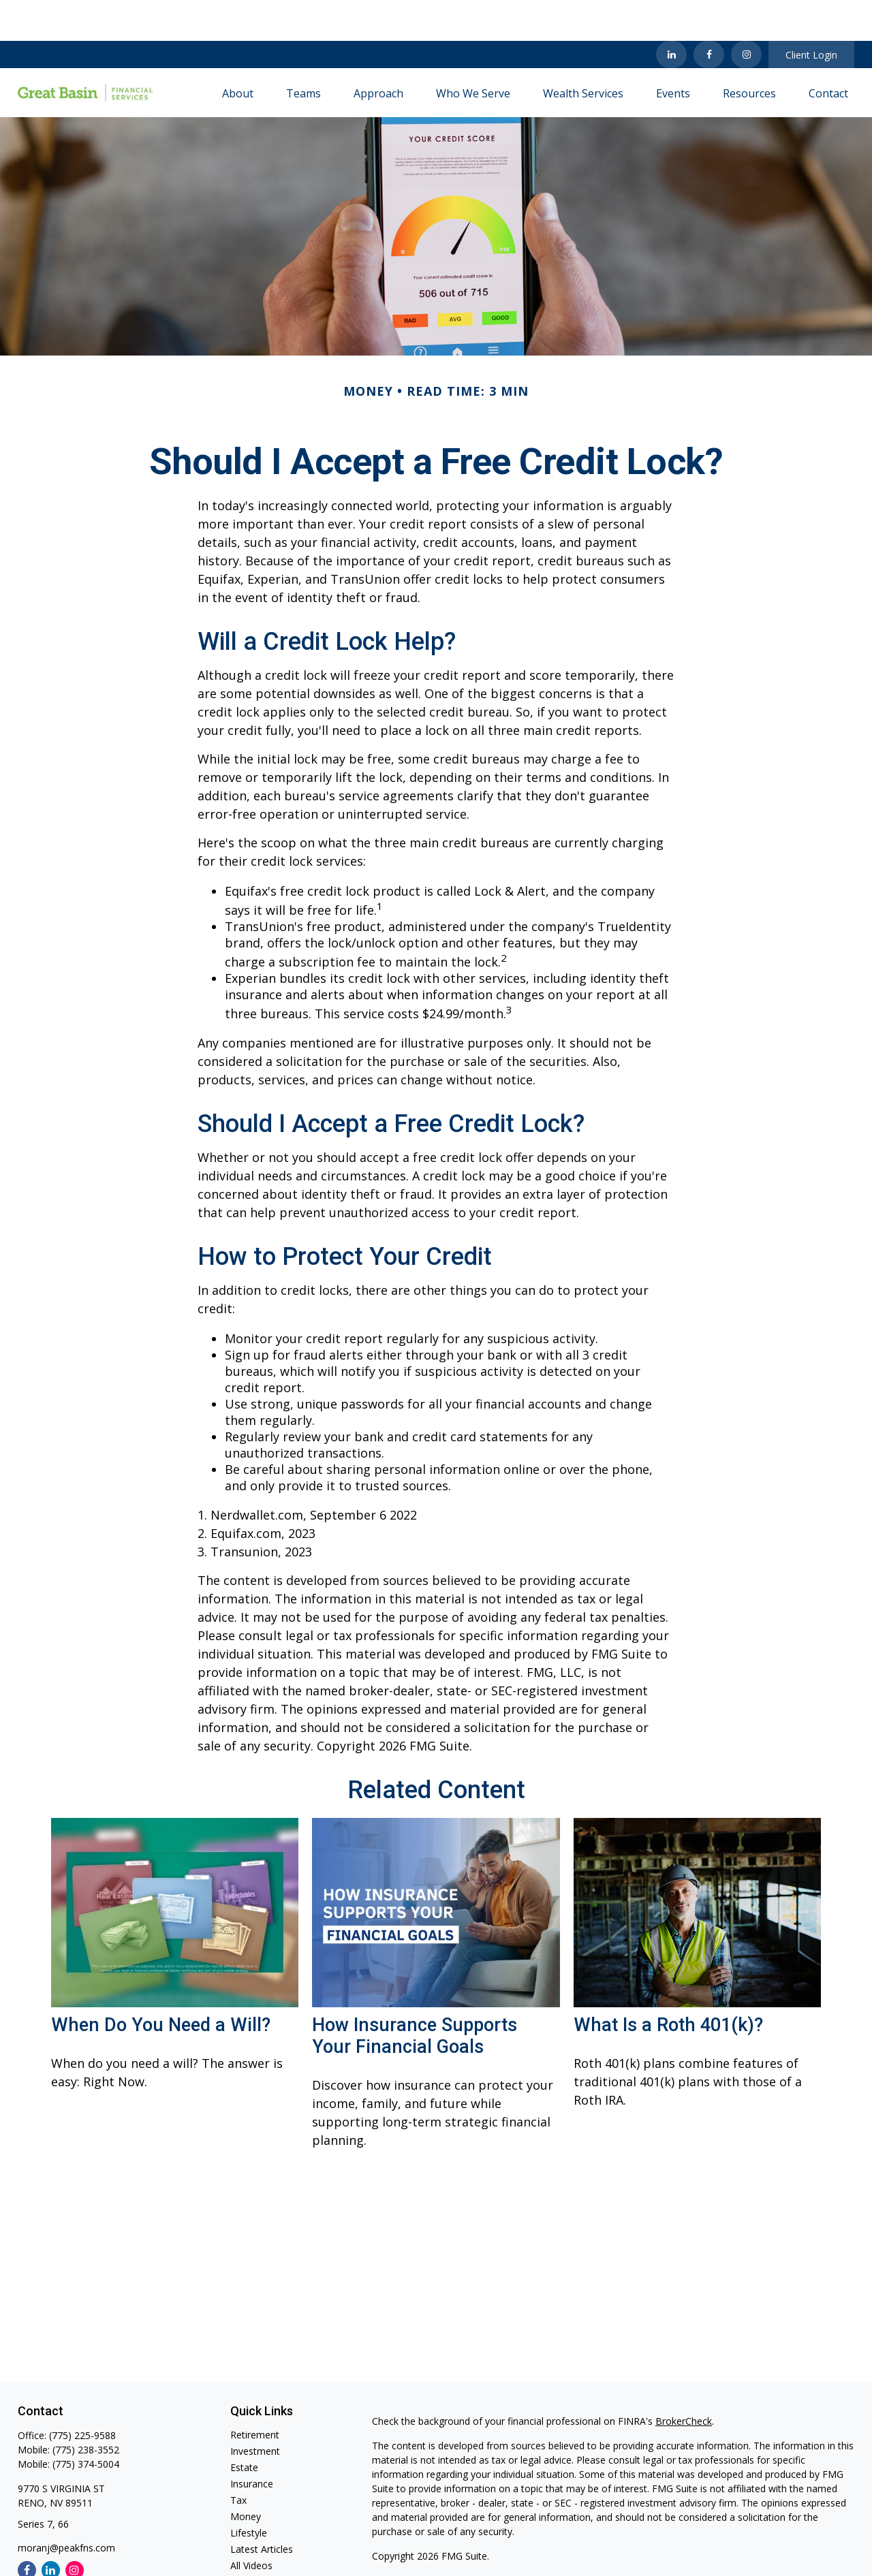  What do you see at coordinates (66, 2506) in the screenshot?
I see `moranj@peakfns.com` at bounding box center [66, 2506].